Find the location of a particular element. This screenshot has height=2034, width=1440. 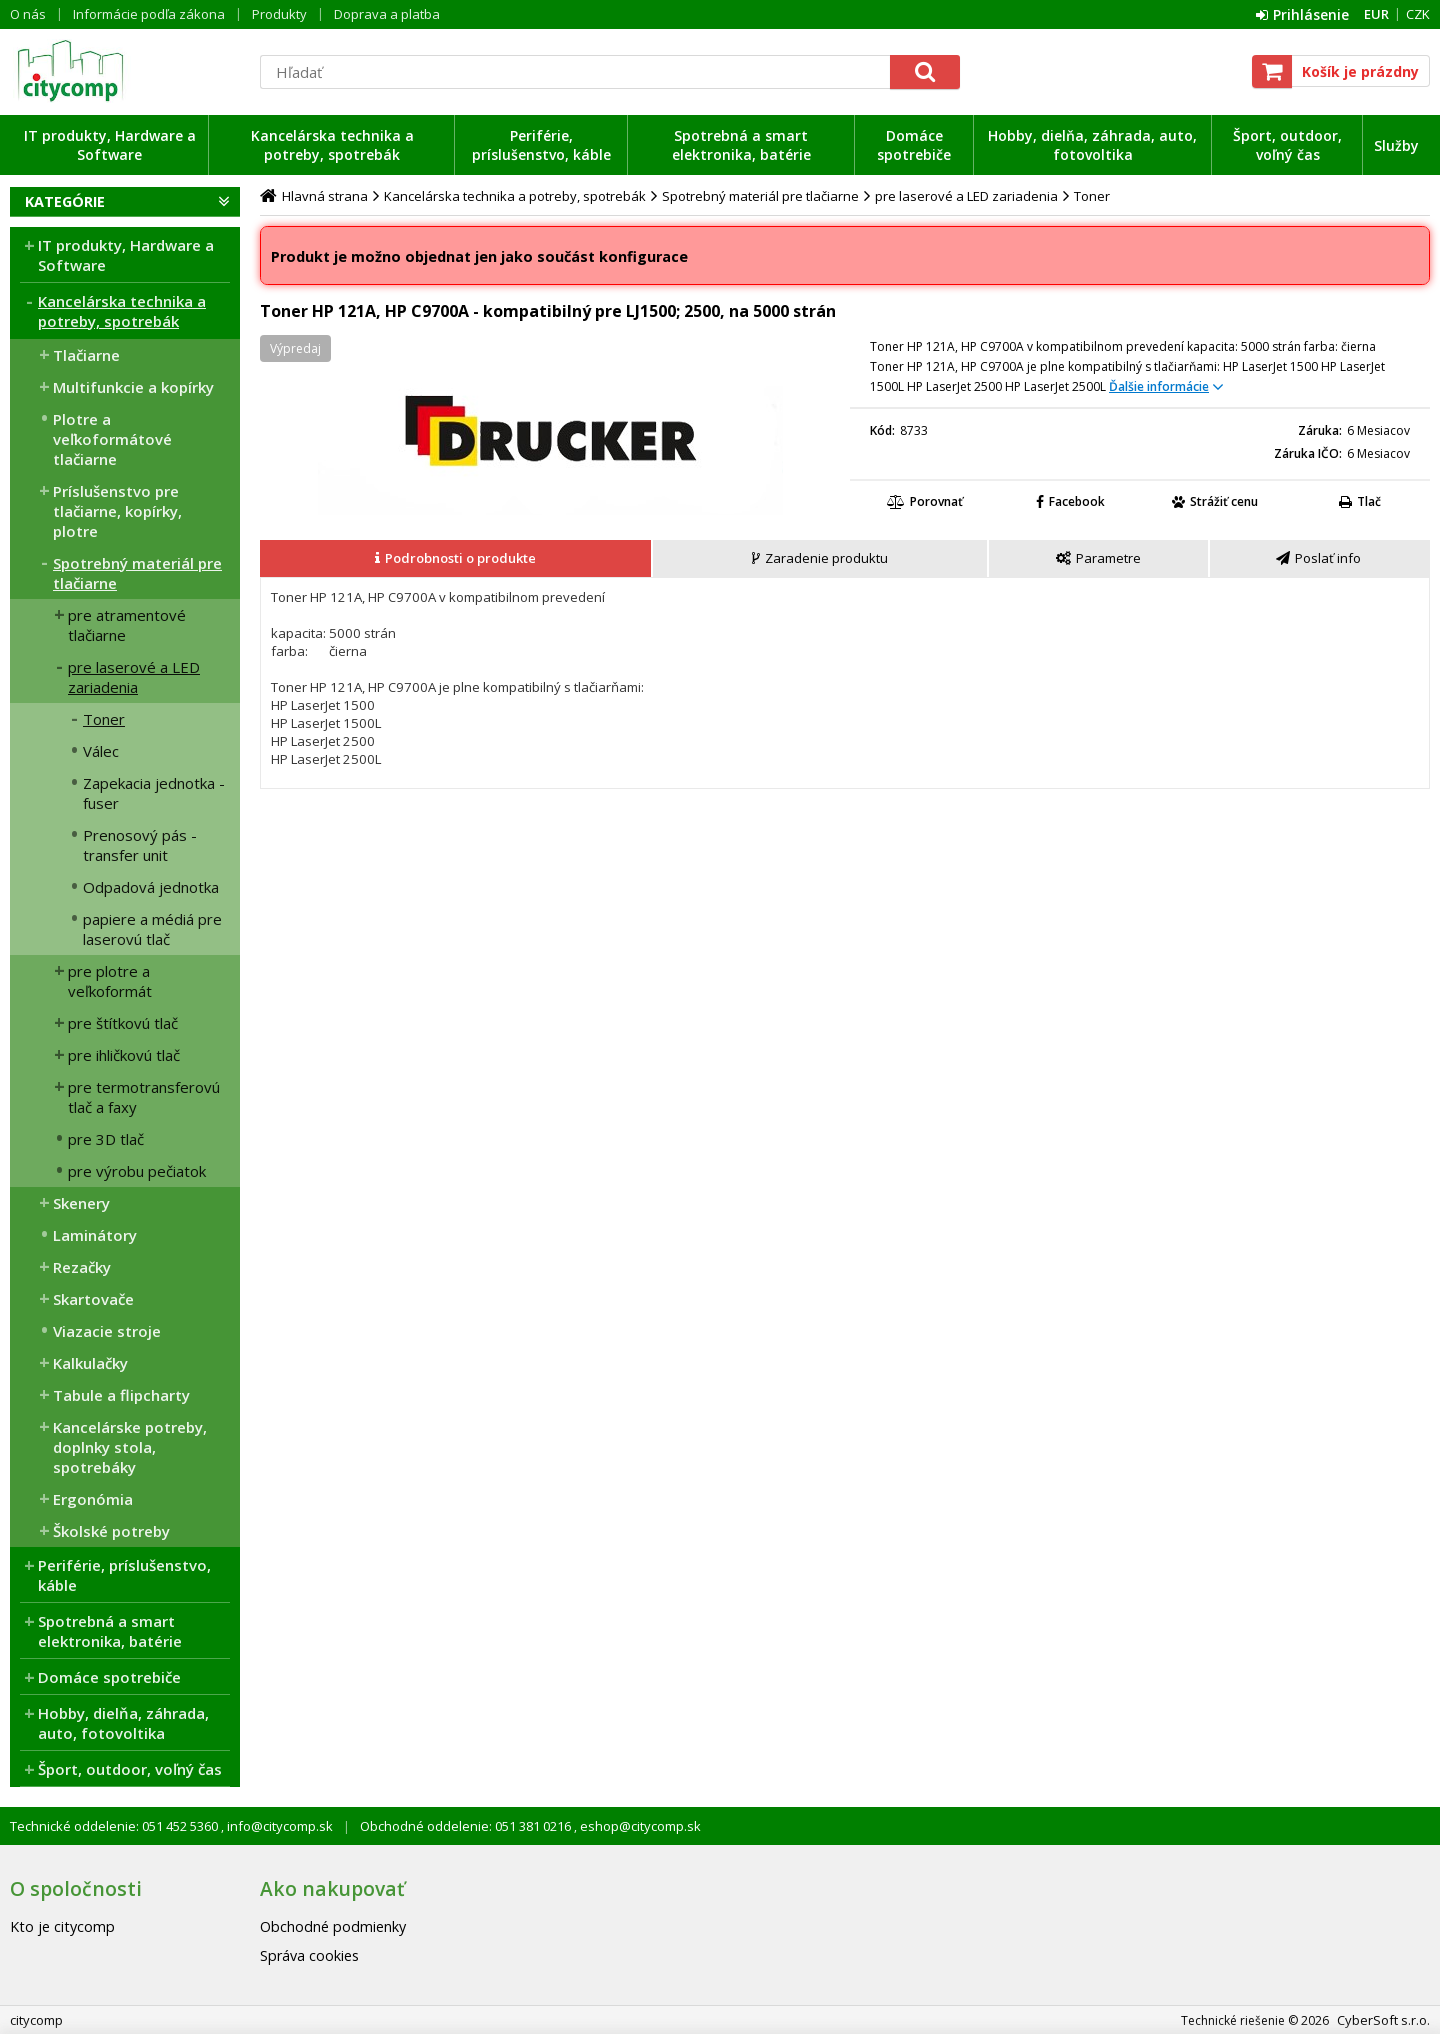

pre termotransferovú tlač a faxy is located at coordinates (144, 1097).